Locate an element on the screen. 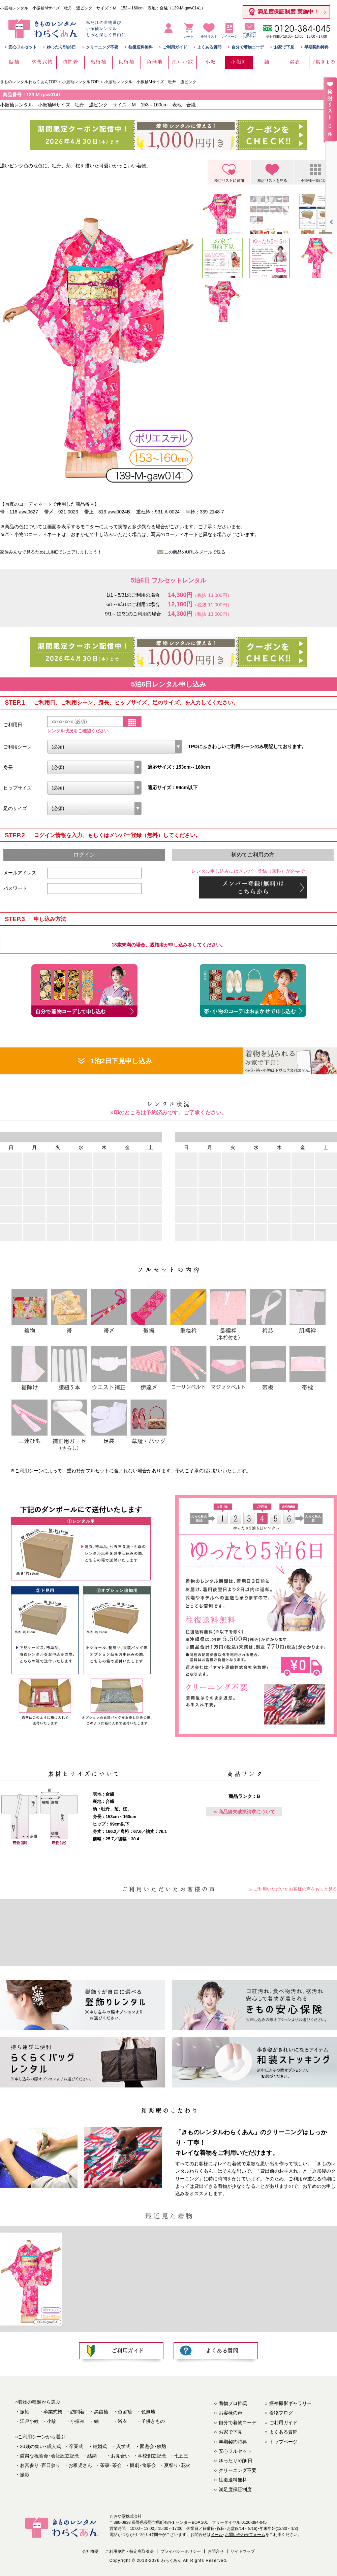 The width and height of the screenshot is (337, 2576). 黒留袖 is located at coordinates (101, 2411).